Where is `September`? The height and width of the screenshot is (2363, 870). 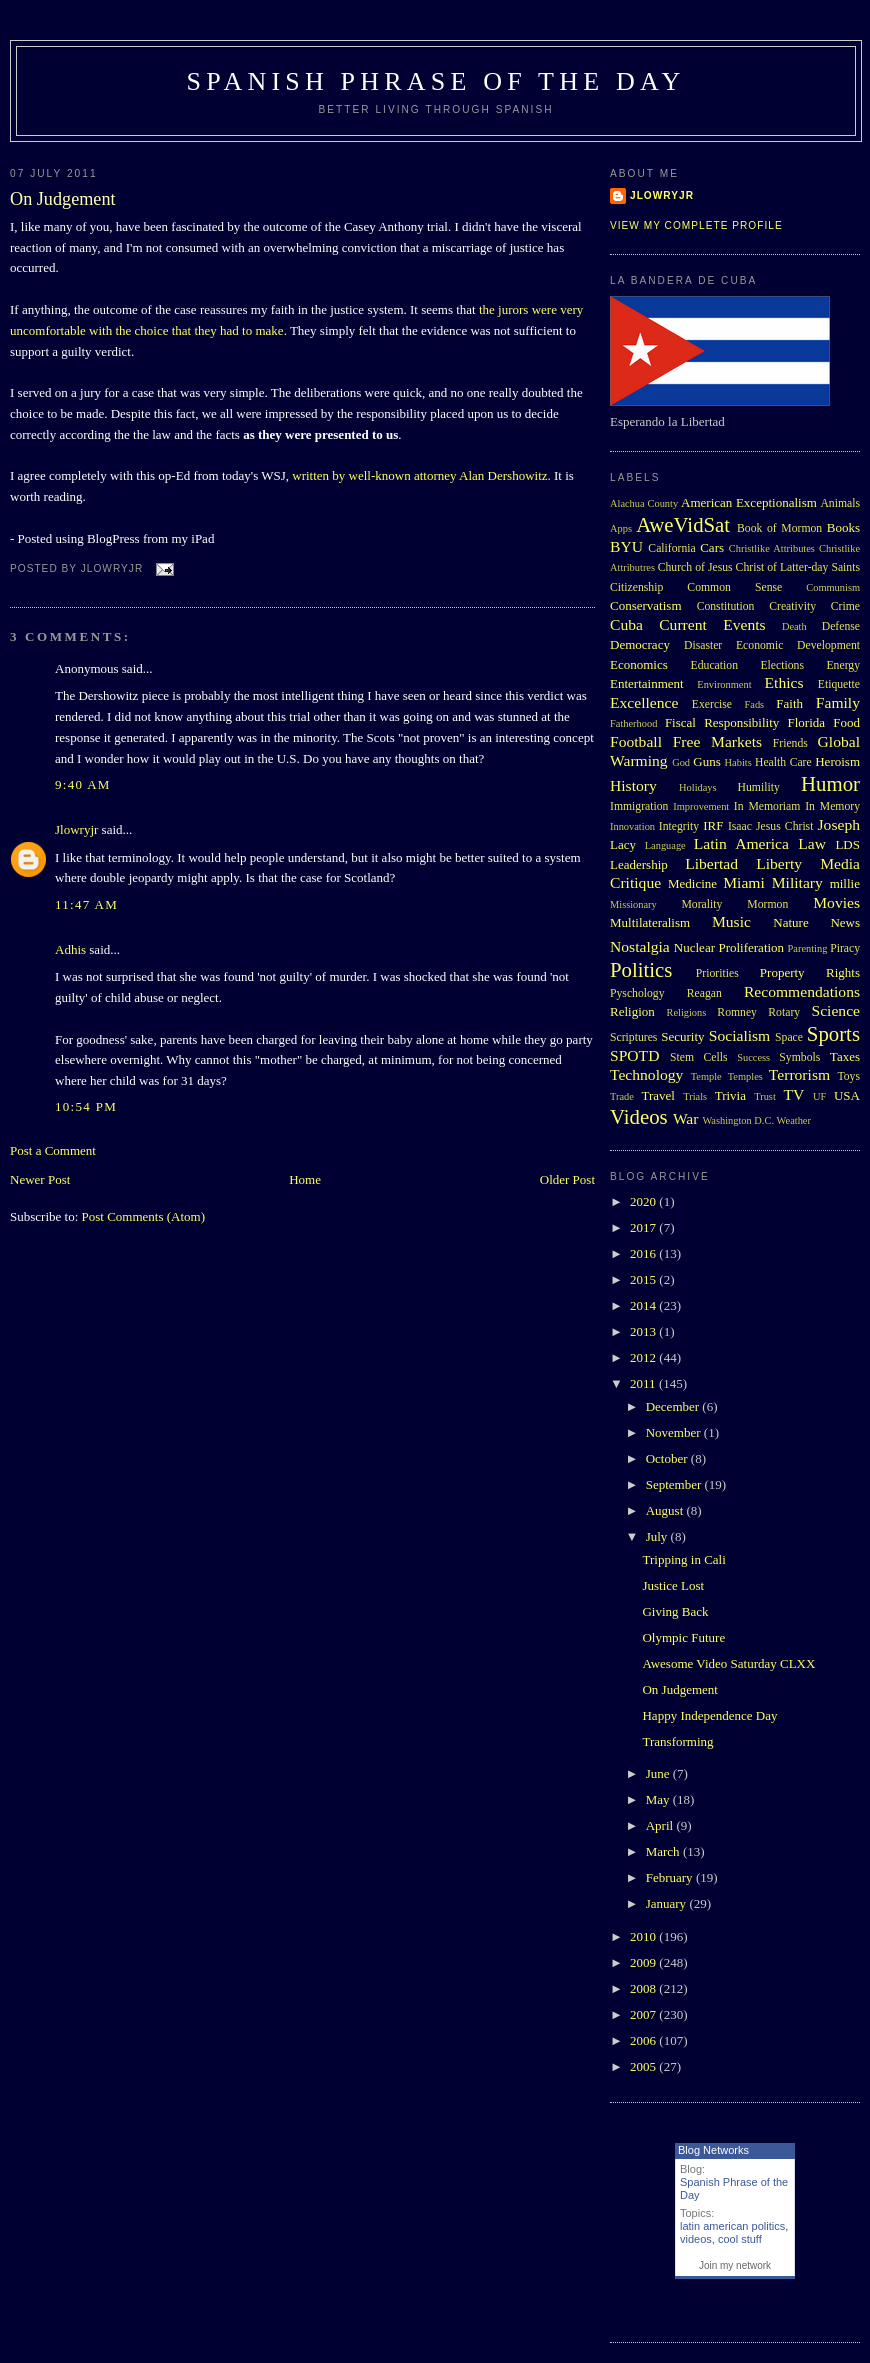
September is located at coordinates (675, 1484).